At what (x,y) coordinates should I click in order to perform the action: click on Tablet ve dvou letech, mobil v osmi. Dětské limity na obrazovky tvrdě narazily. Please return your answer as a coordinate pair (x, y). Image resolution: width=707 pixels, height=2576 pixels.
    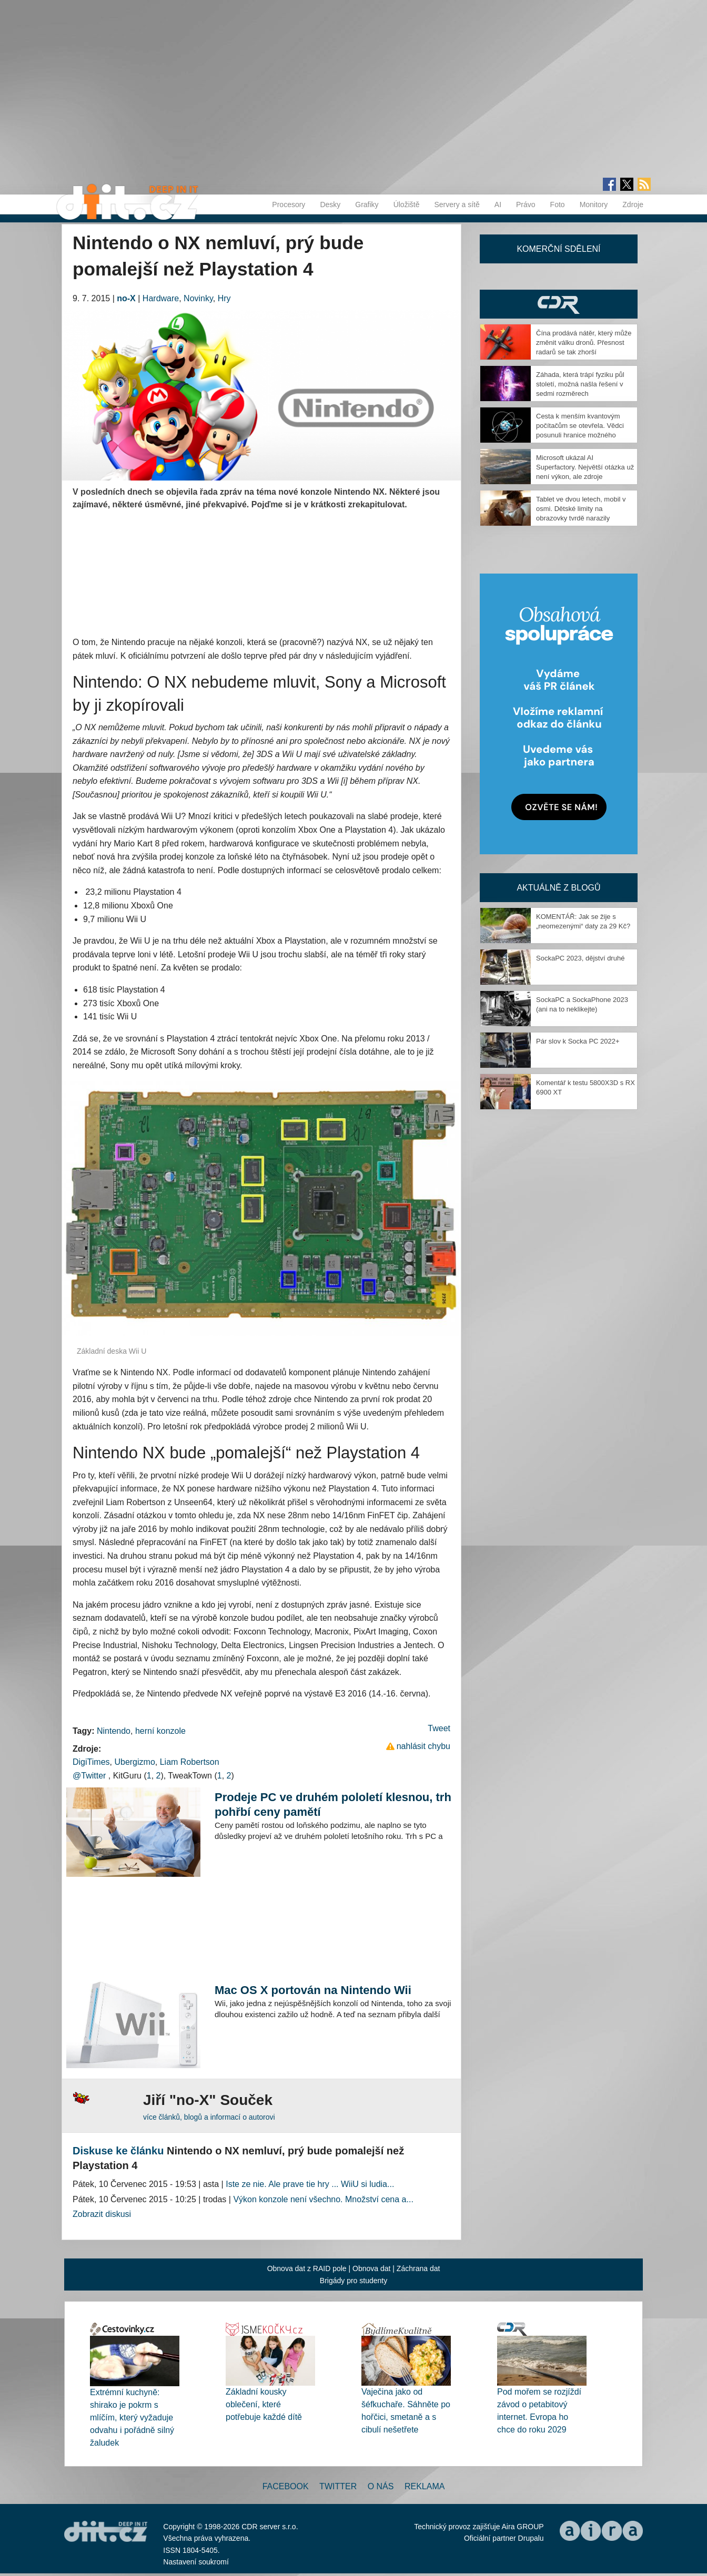
    Looking at the image, I should click on (581, 508).